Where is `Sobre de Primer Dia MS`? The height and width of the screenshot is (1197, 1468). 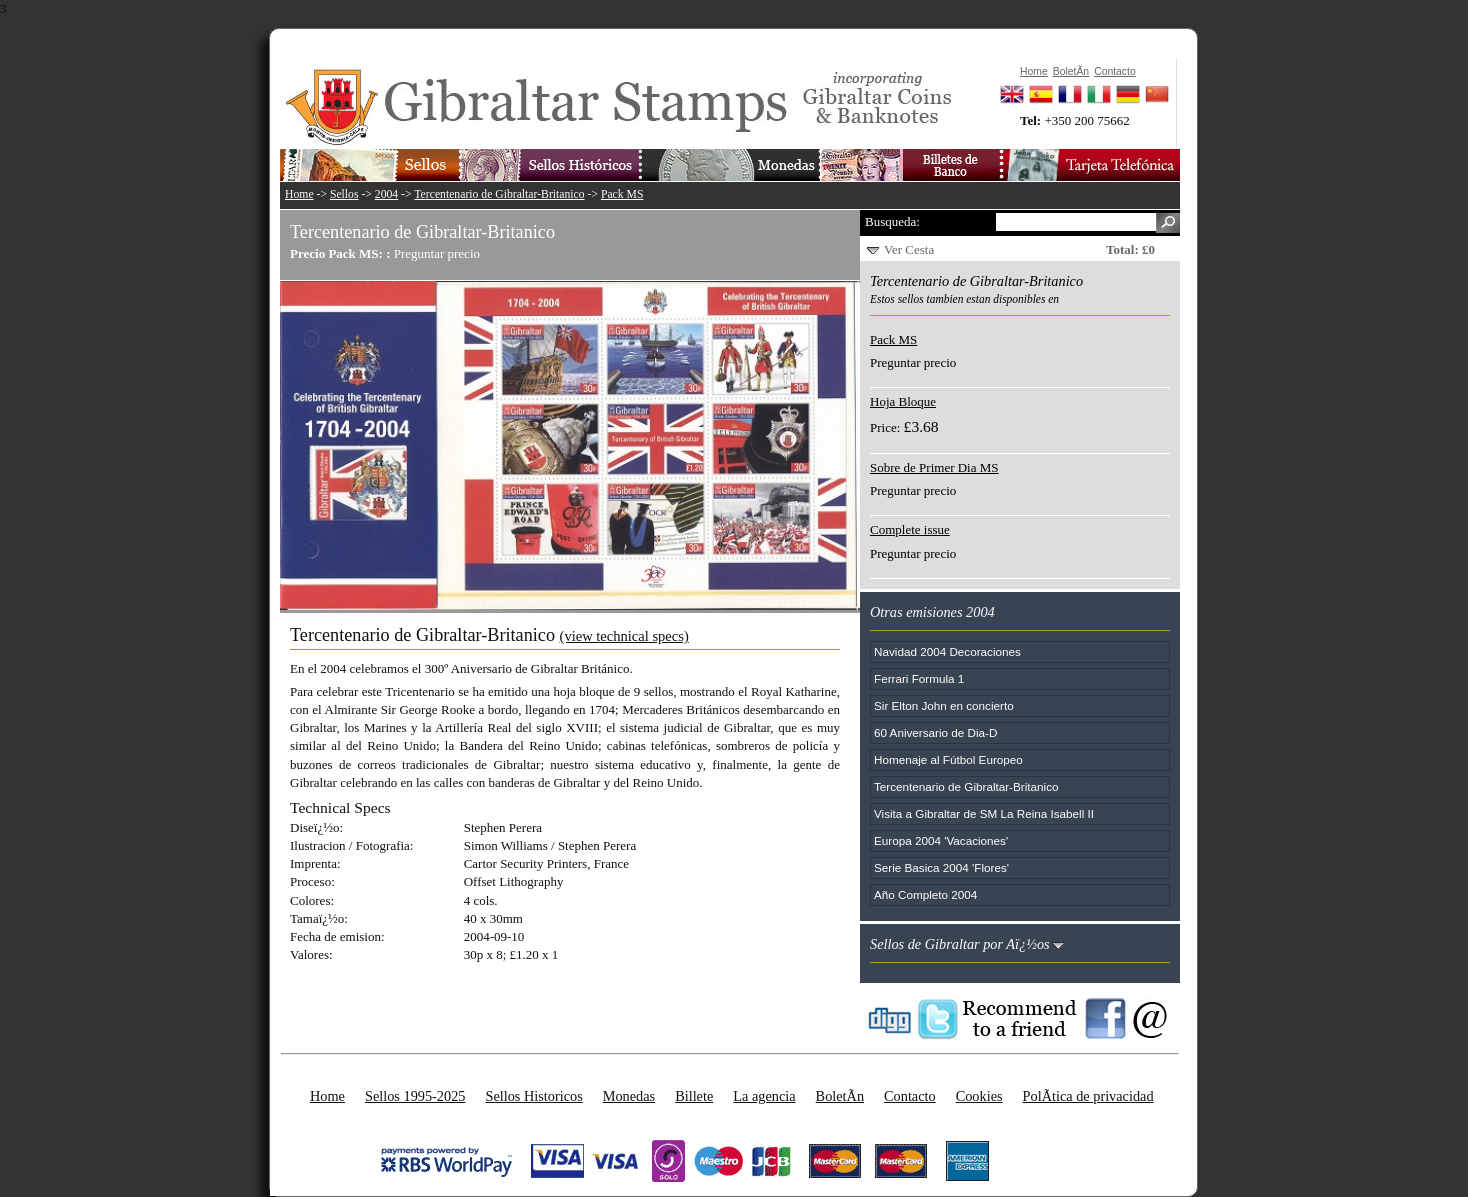
Sobre de Primer Dia MS is located at coordinates (934, 467).